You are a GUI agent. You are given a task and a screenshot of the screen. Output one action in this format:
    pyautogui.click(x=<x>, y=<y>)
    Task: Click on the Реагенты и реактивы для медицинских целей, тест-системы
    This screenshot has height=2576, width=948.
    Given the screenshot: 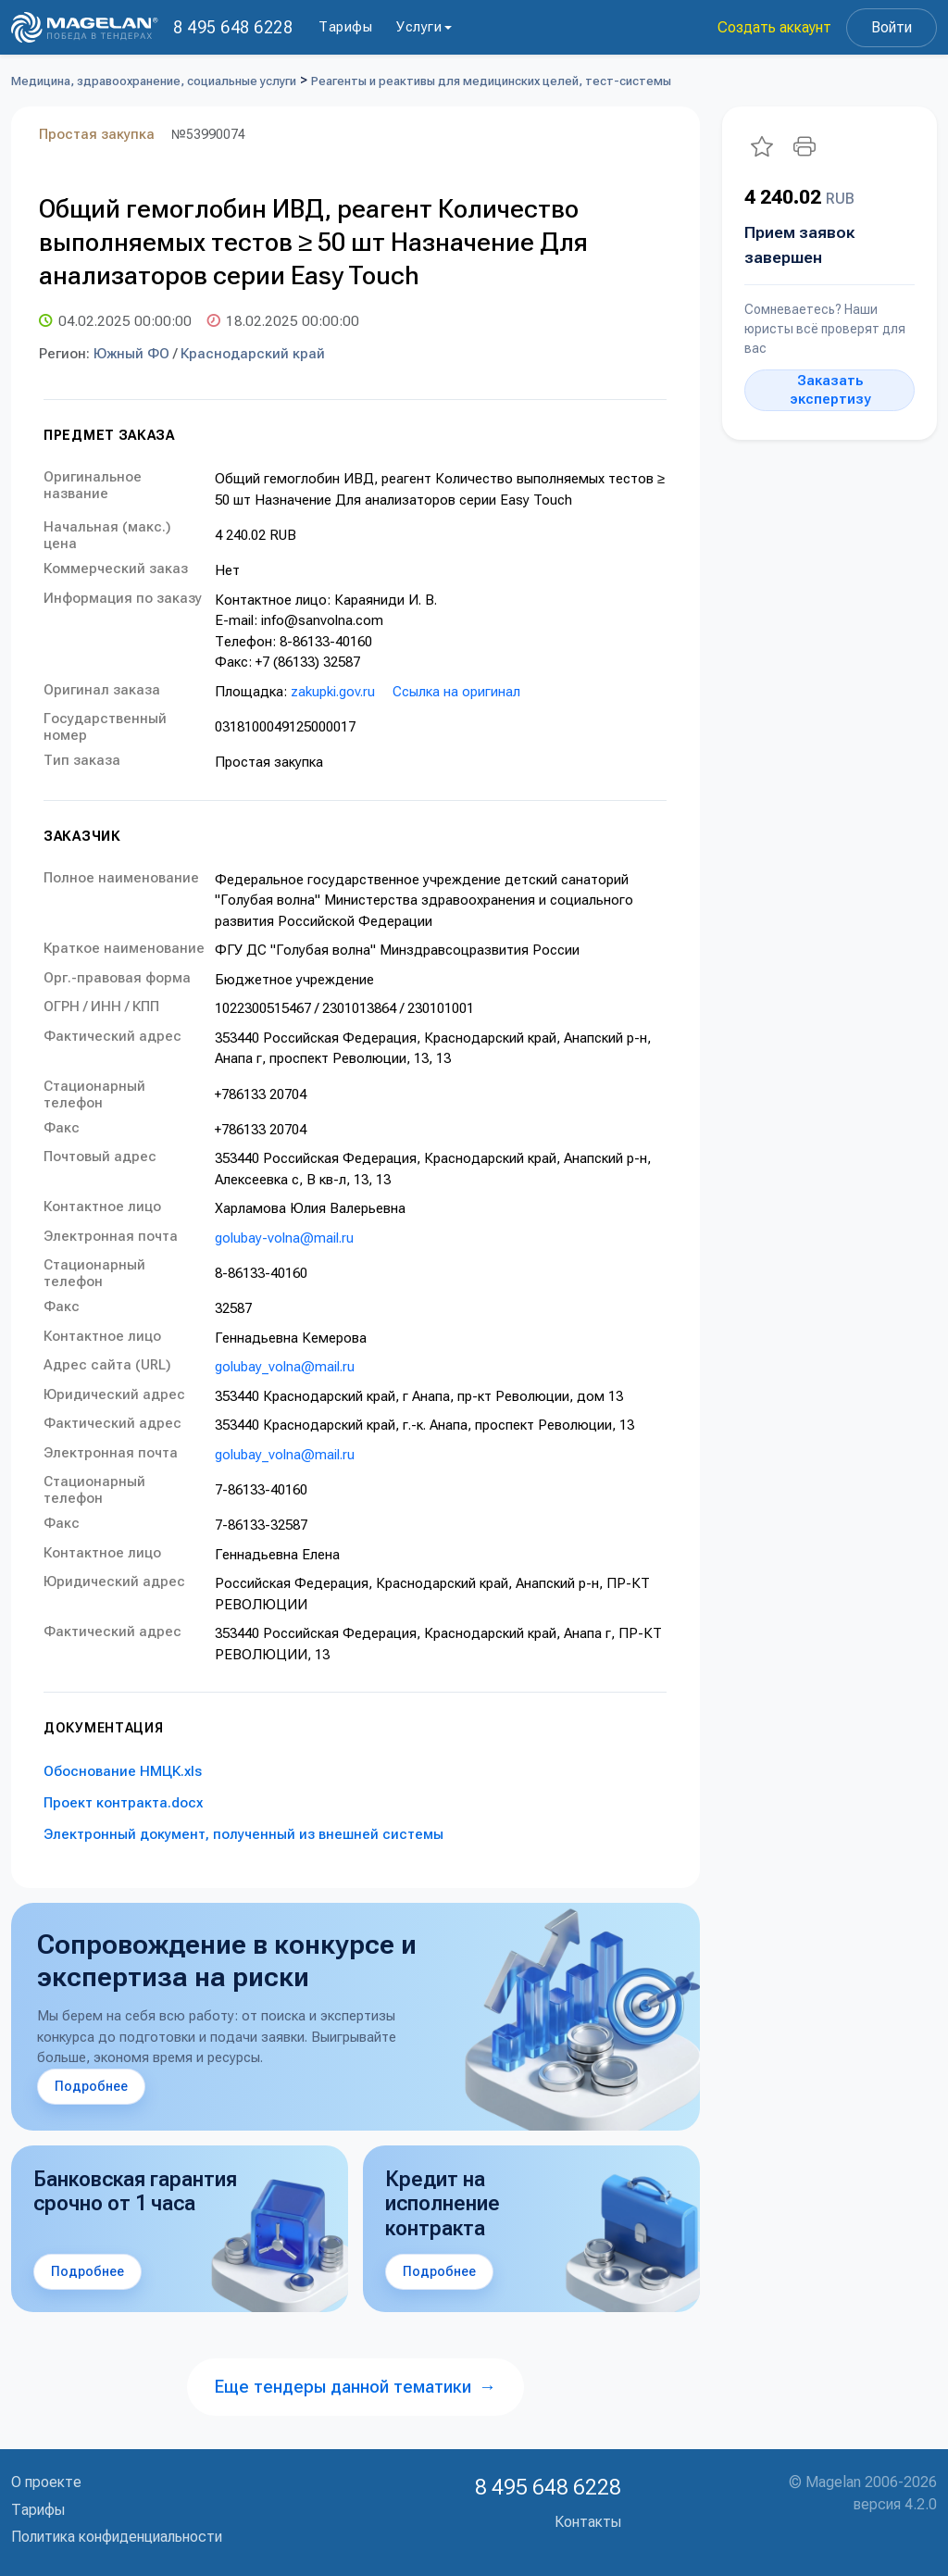 What is the action you would take?
    pyautogui.click(x=491, y=81)
    